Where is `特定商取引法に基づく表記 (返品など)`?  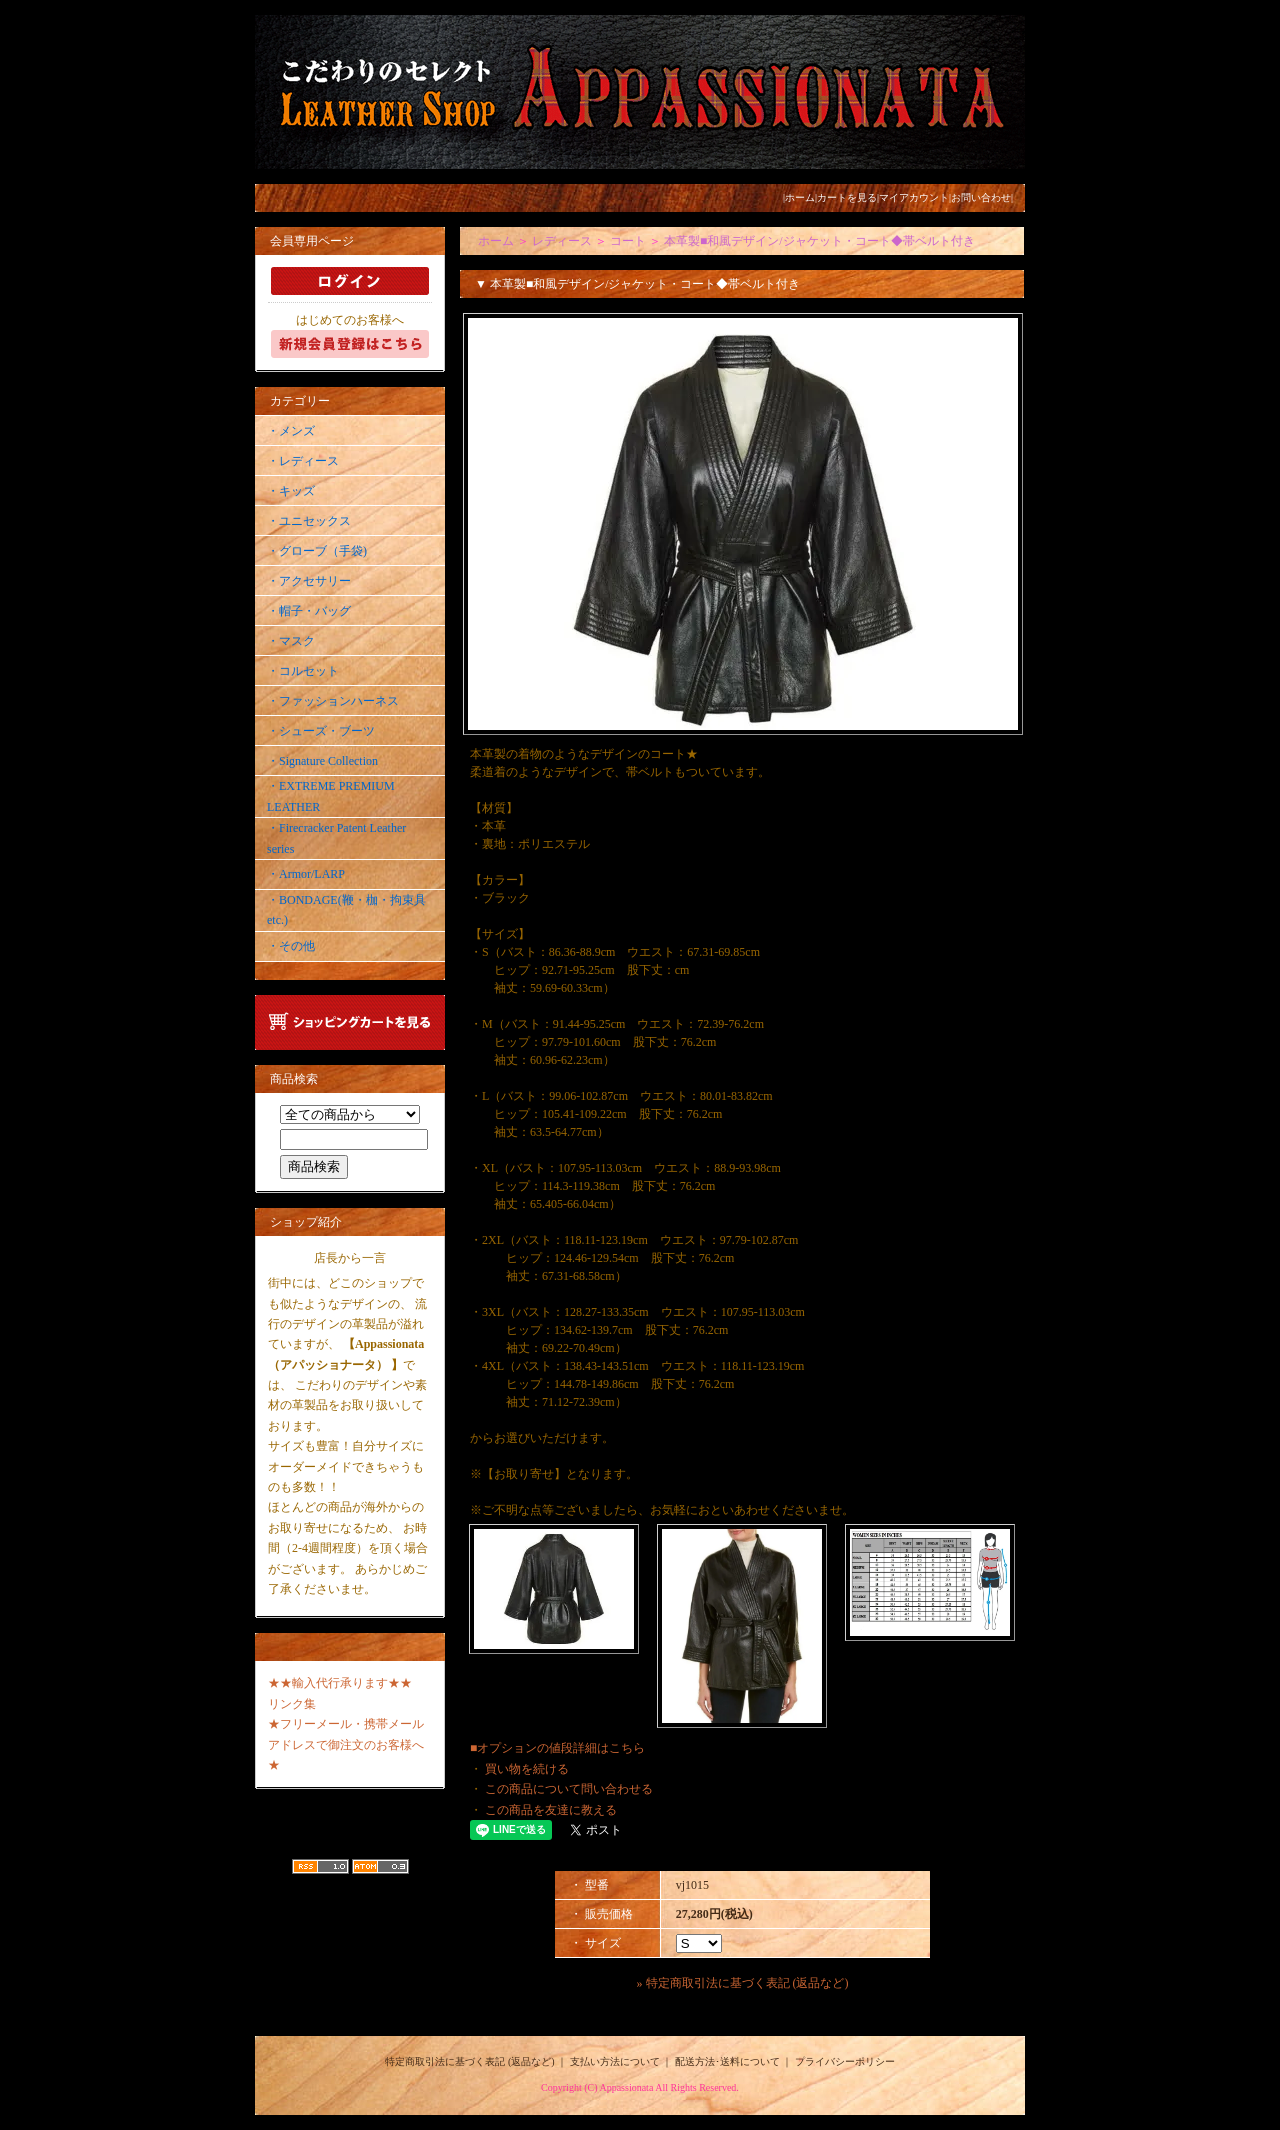
特定商取引法に基づく表記 (返品など) is located at coordinates (469, 2061).